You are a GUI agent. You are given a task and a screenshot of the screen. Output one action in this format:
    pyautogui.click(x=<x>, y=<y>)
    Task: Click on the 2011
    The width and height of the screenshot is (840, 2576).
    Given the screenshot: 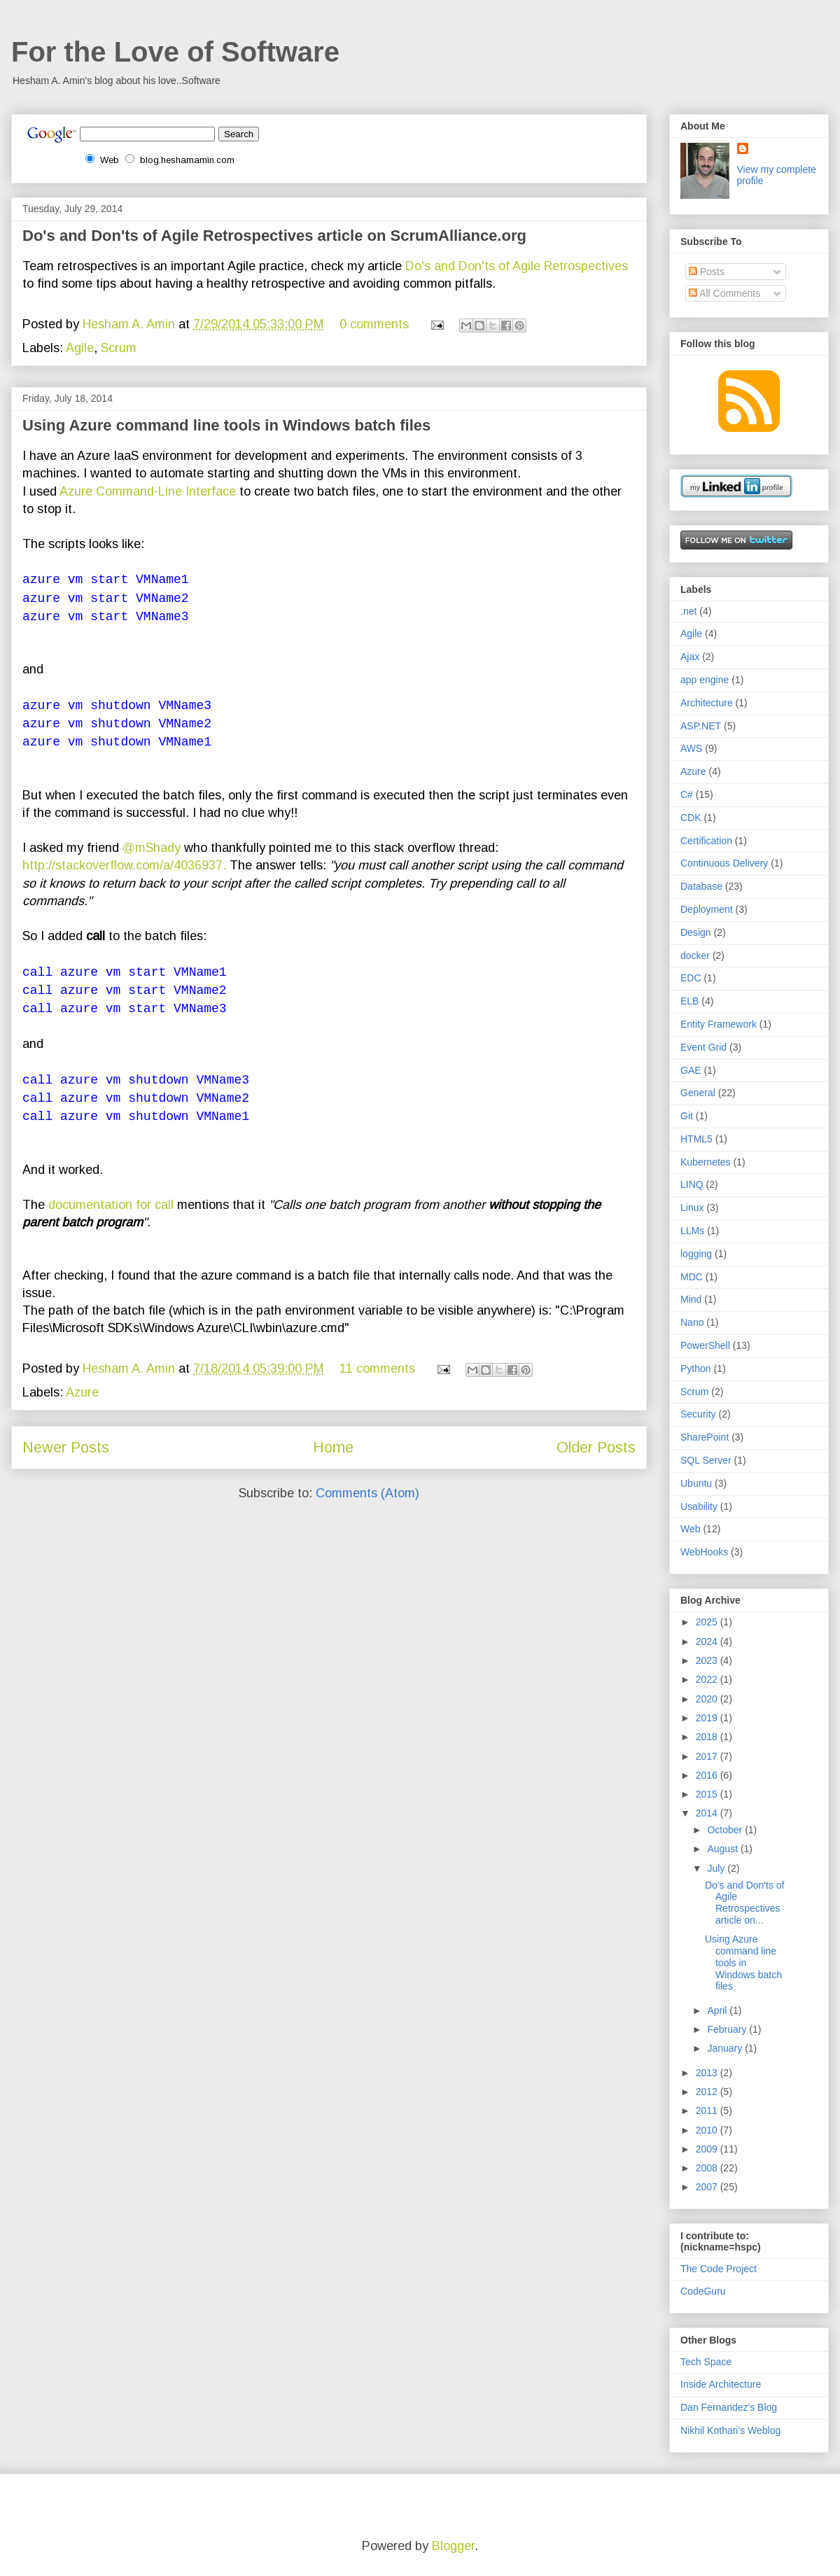 What is the action you would take?
    pyautogui.click(x=708, y=2110)
    